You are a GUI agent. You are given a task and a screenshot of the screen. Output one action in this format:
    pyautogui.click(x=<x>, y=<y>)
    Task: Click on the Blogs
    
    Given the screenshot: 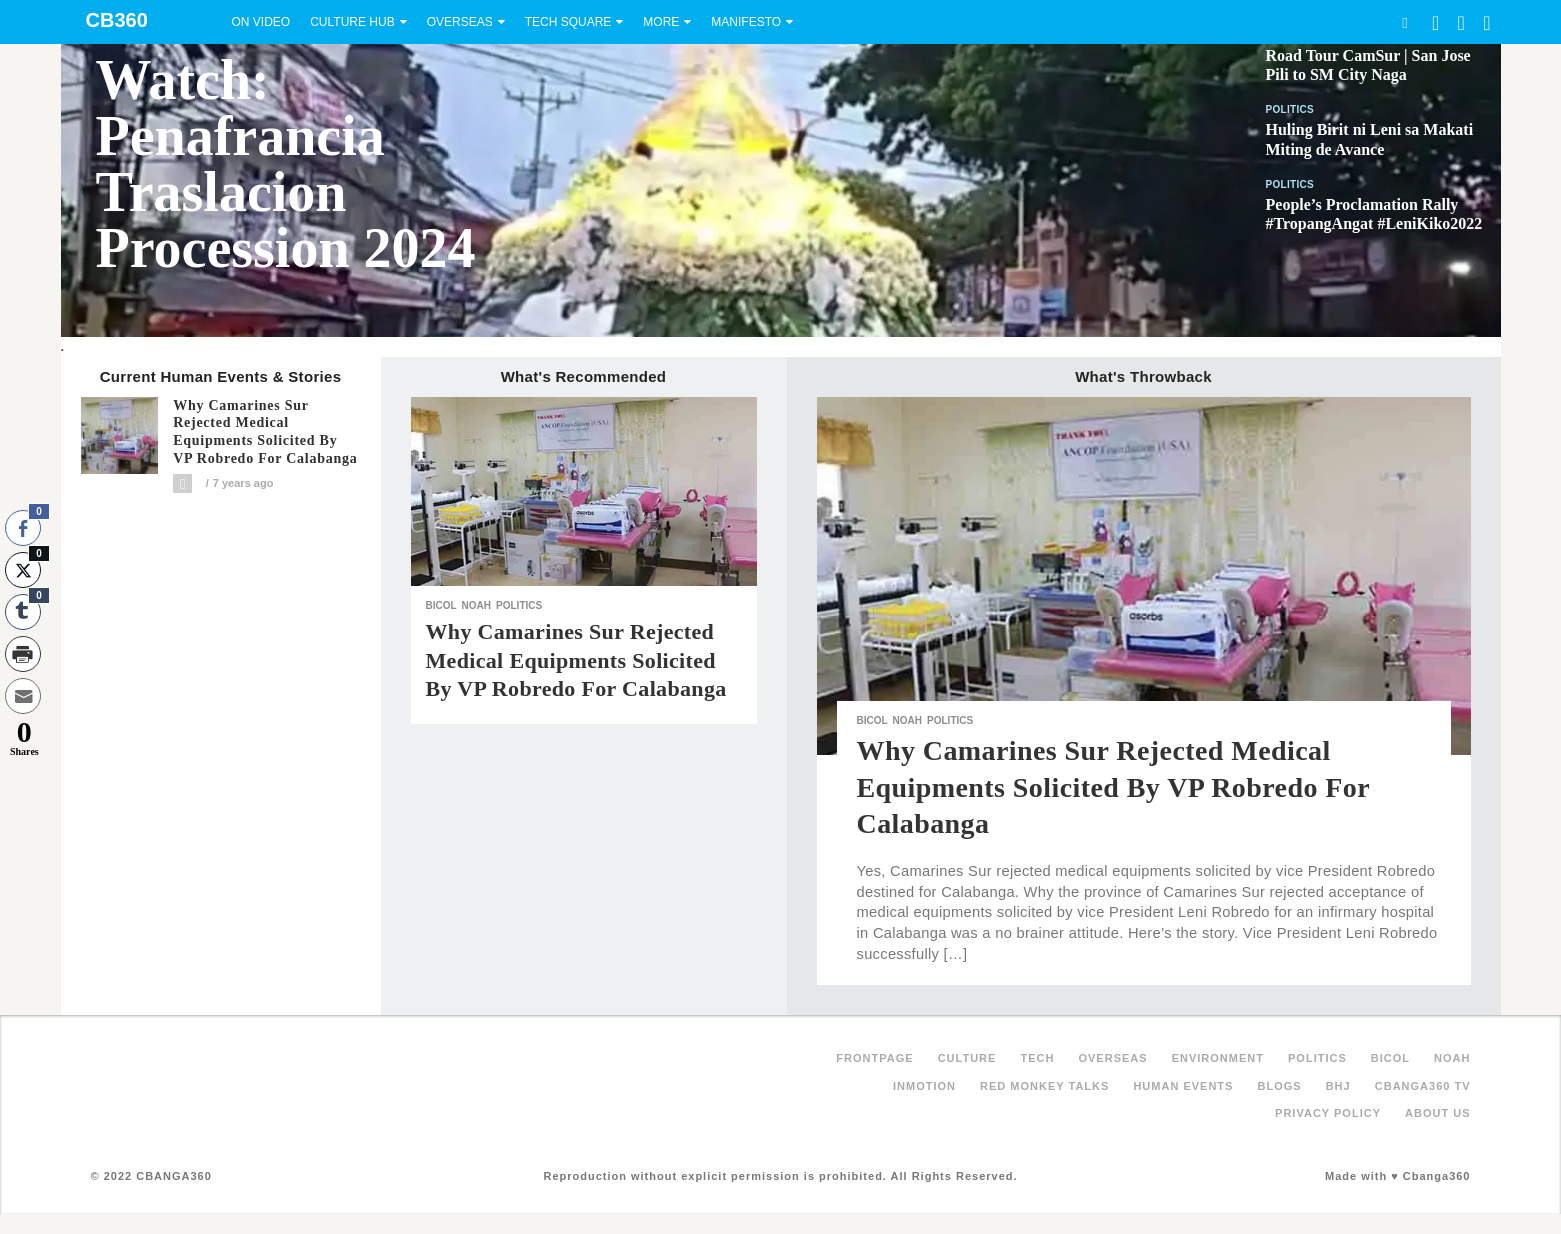 What is the action you would take?
    pyautogui.click(x=1279, y=1086)
    